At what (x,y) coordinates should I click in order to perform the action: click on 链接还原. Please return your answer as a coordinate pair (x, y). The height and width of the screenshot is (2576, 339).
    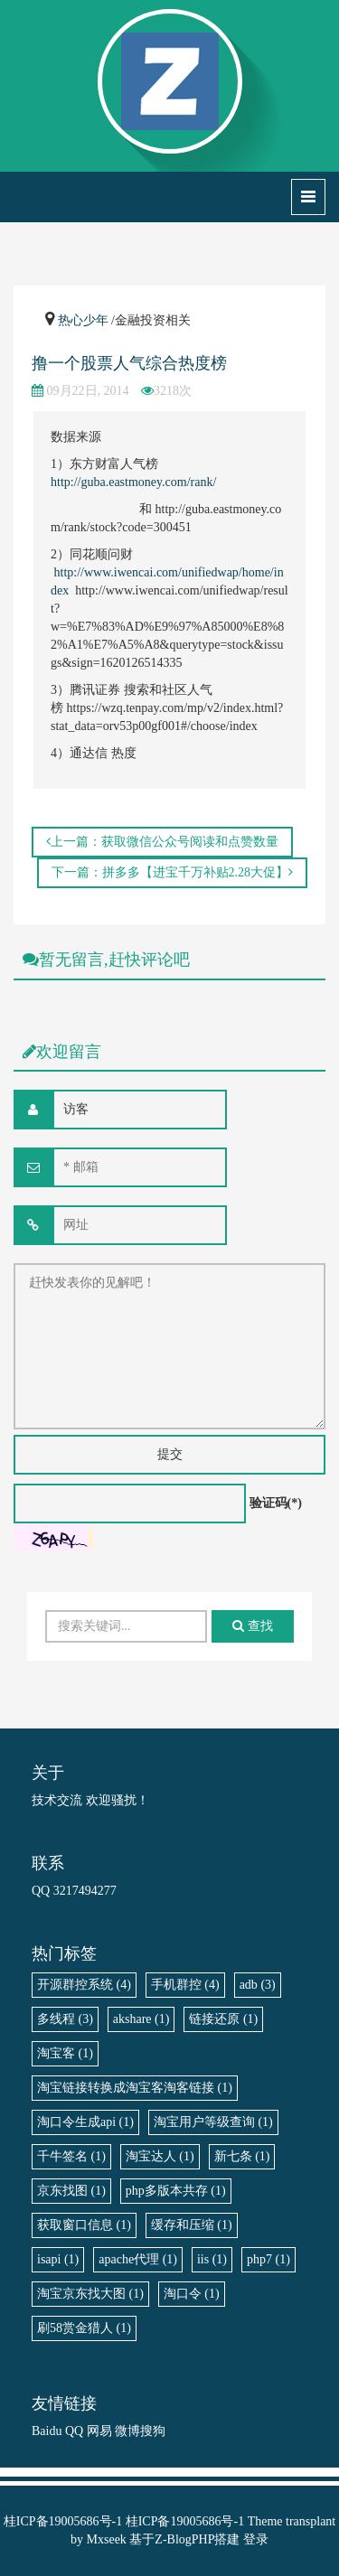
    Looking at the image, I should click on (223, 2019).